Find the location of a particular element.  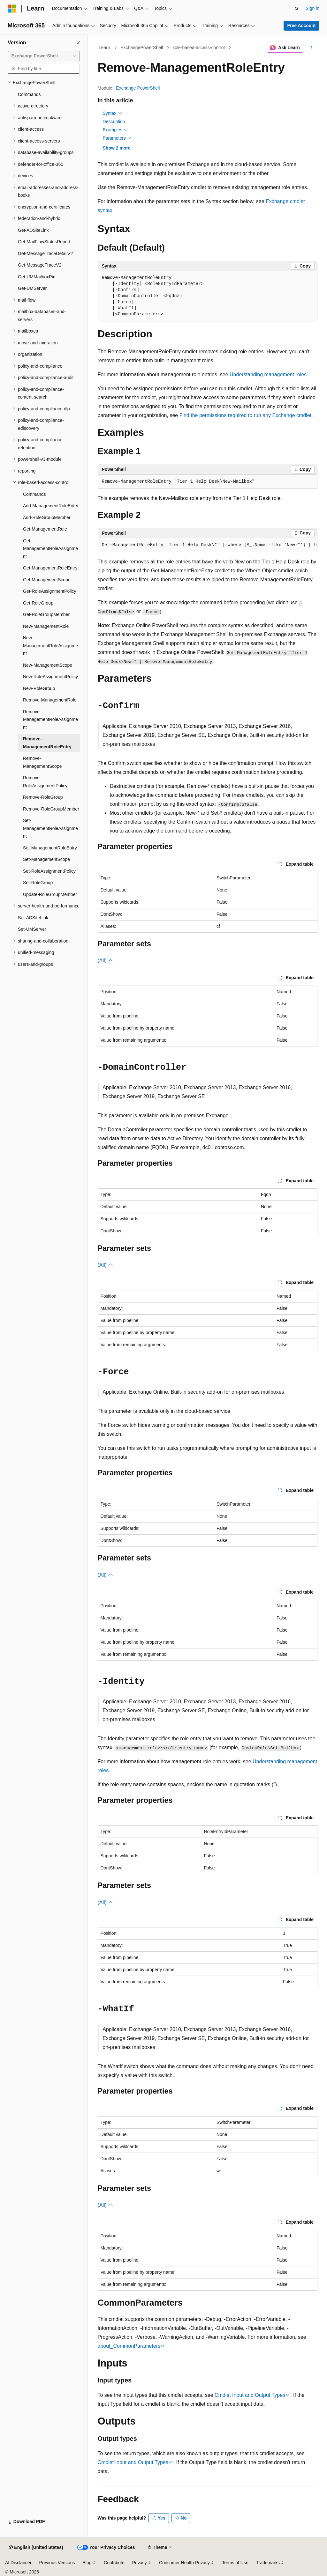

Get-RoleAssignmentPolicy [treeitem] is located at coordinates (49, 591).